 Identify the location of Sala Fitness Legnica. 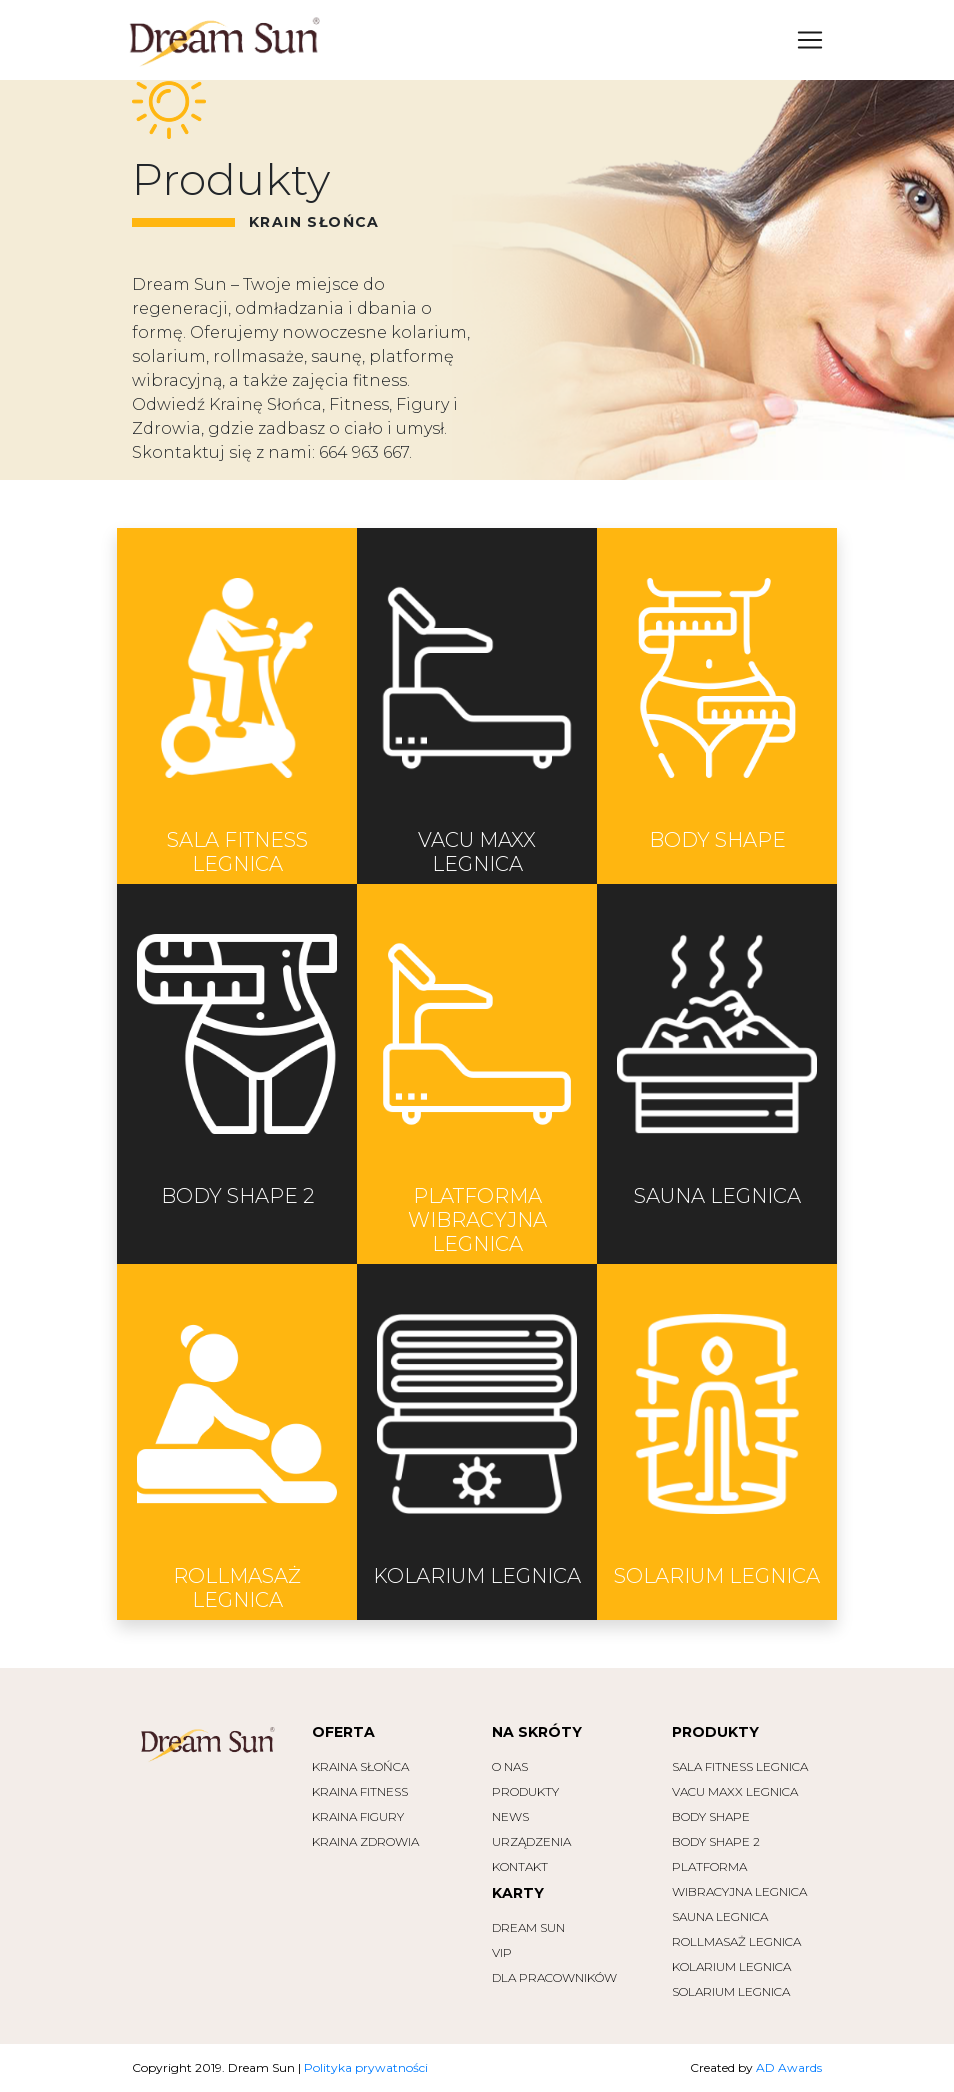
(740, 1766).